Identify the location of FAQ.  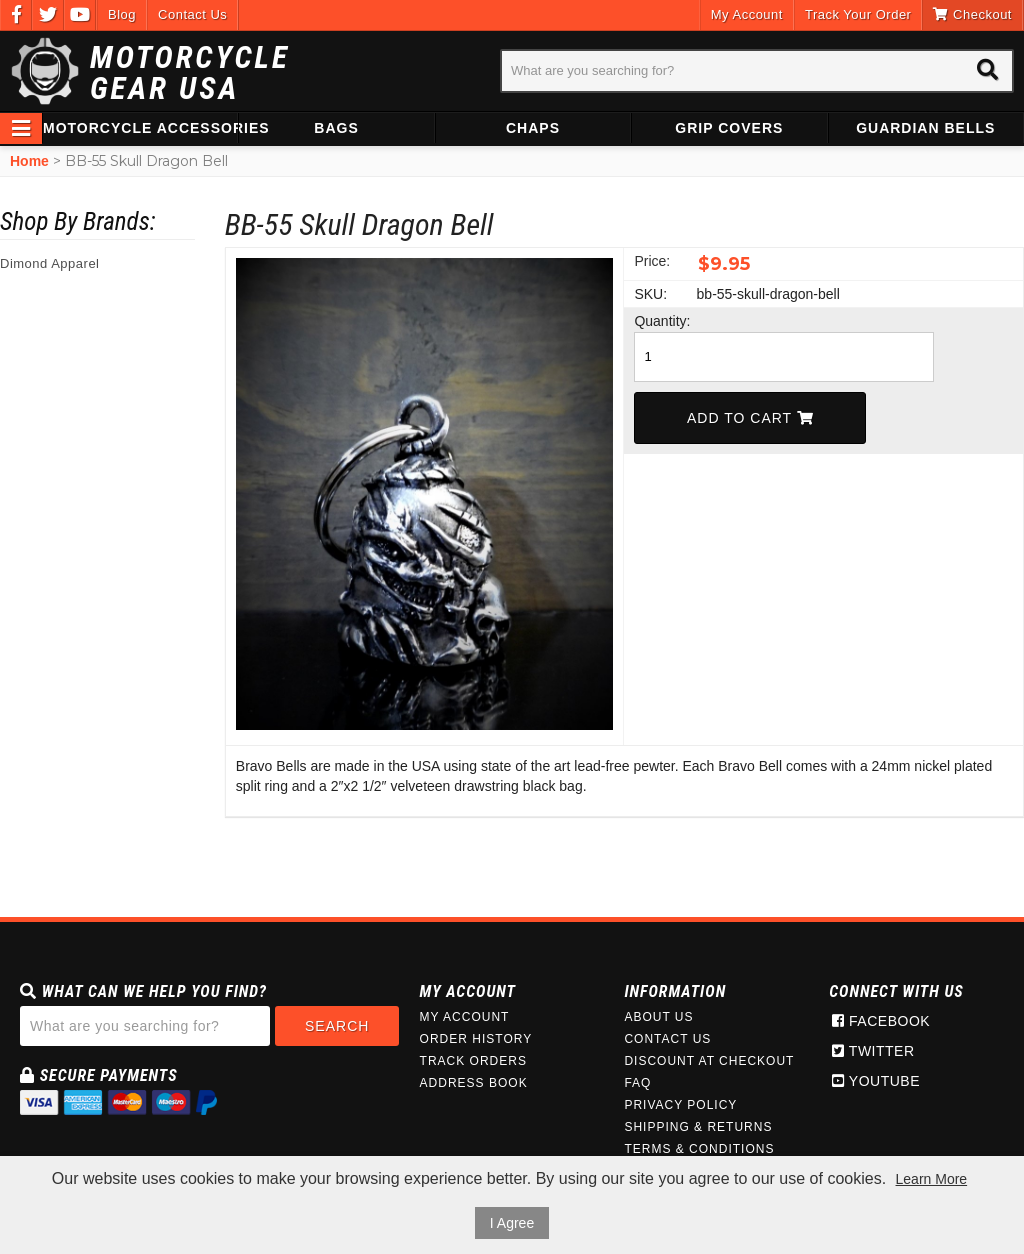
(637, 1083).